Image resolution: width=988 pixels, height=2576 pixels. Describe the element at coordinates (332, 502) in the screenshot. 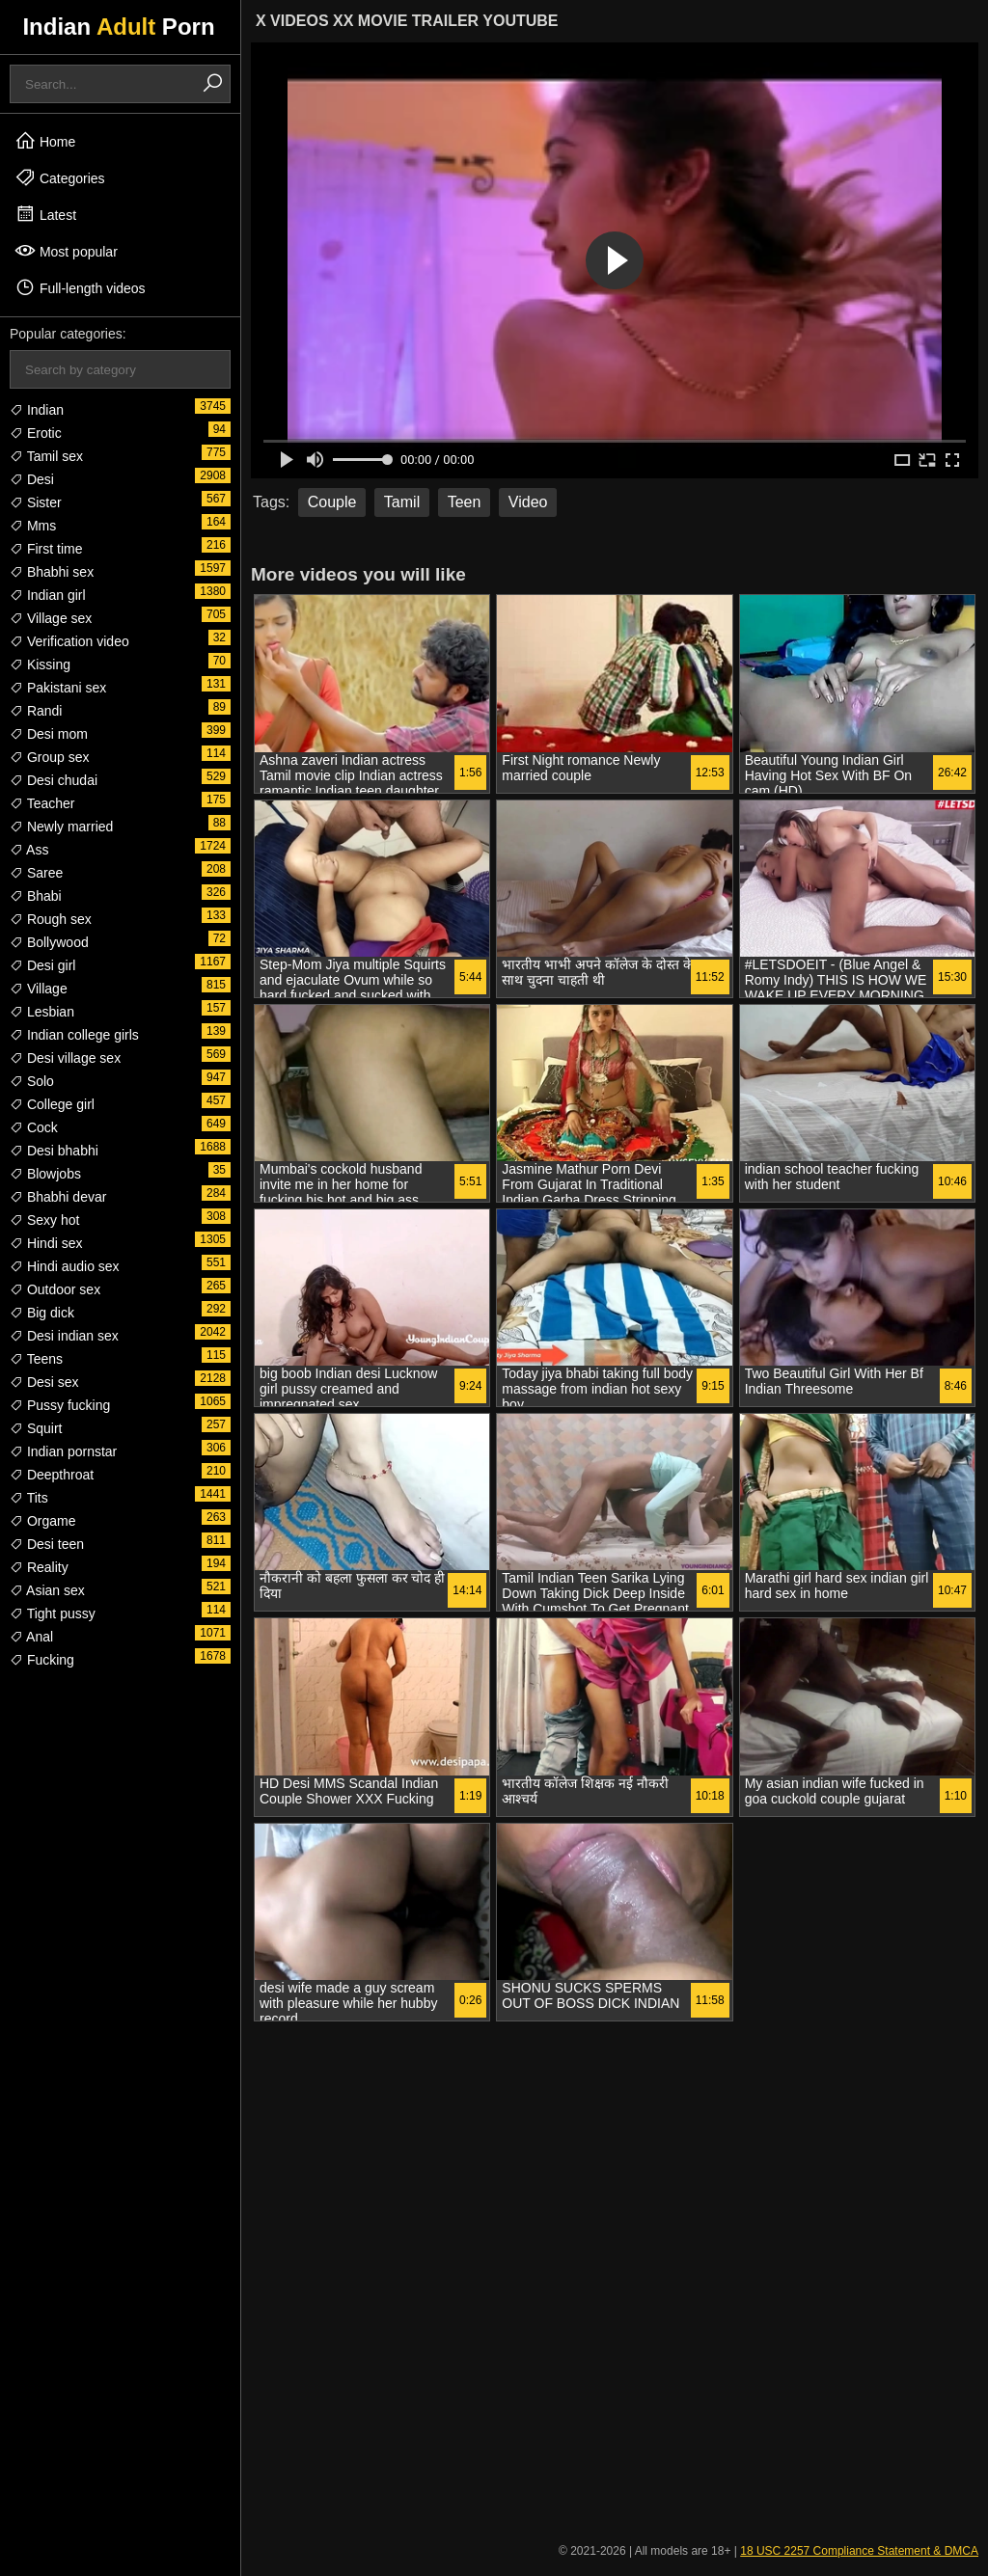

I see `Couple` at that location.